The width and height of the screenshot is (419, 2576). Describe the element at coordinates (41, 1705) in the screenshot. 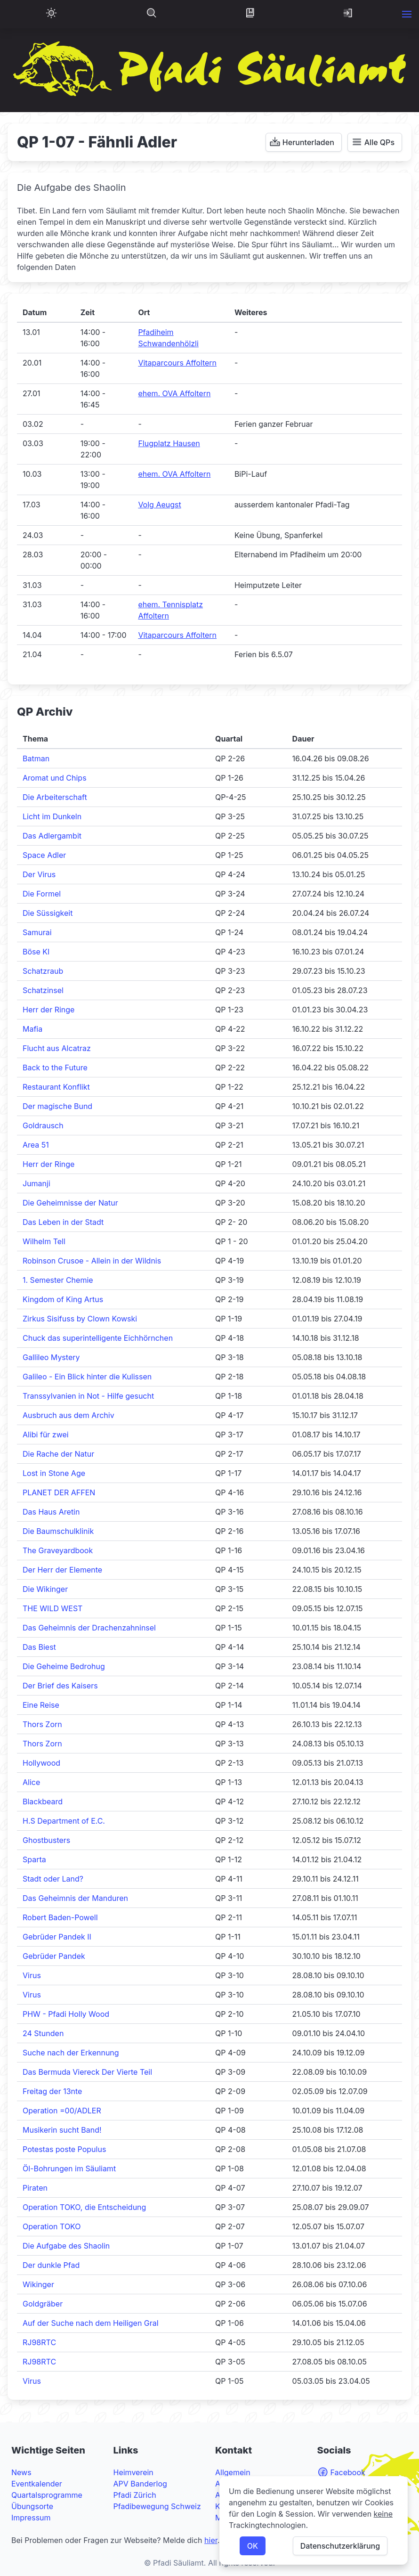

I see `Eine Reise` at that location.